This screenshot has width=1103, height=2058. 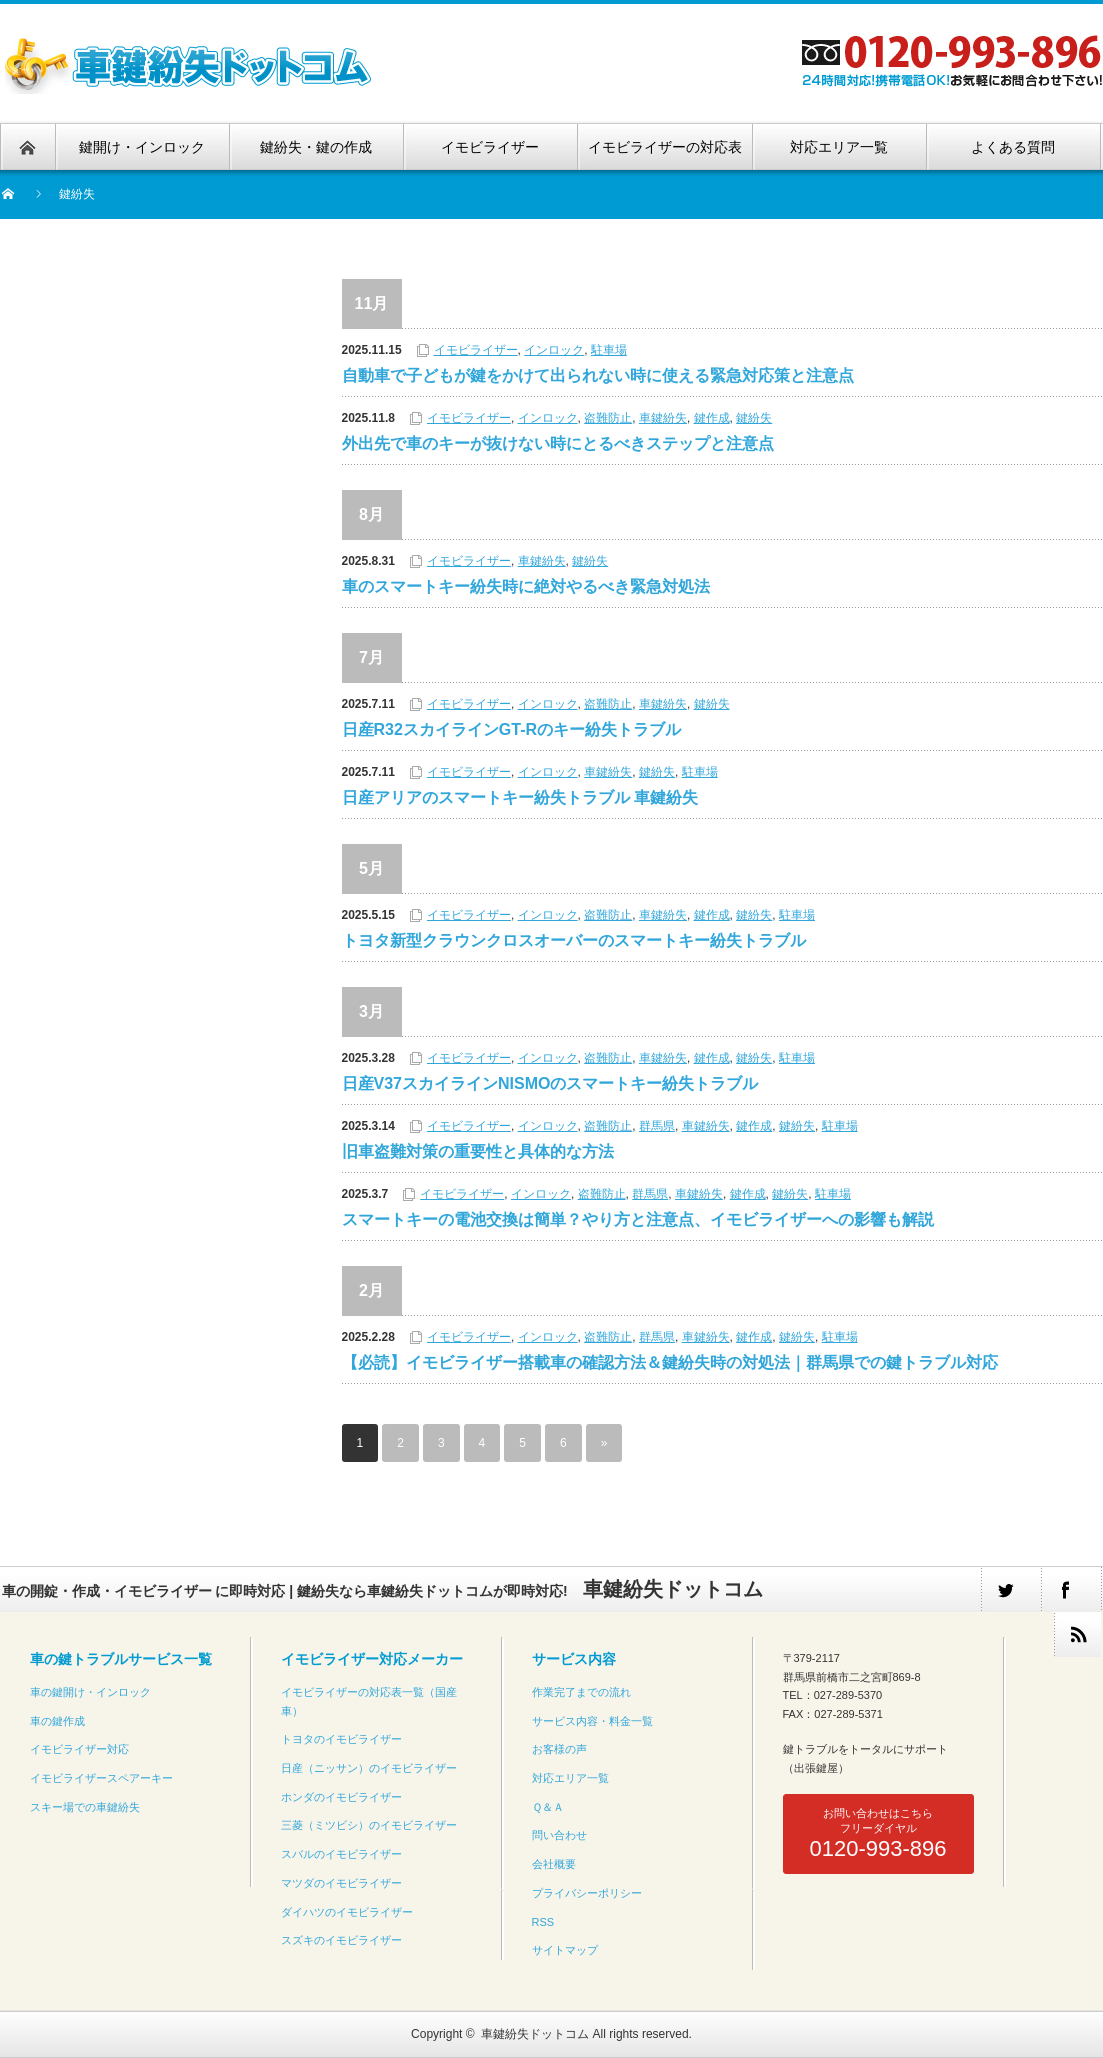 What do you see at coordinates (754, 418) in the screenshot?
I see `鍵紛失` at bounding box center [754, 418].